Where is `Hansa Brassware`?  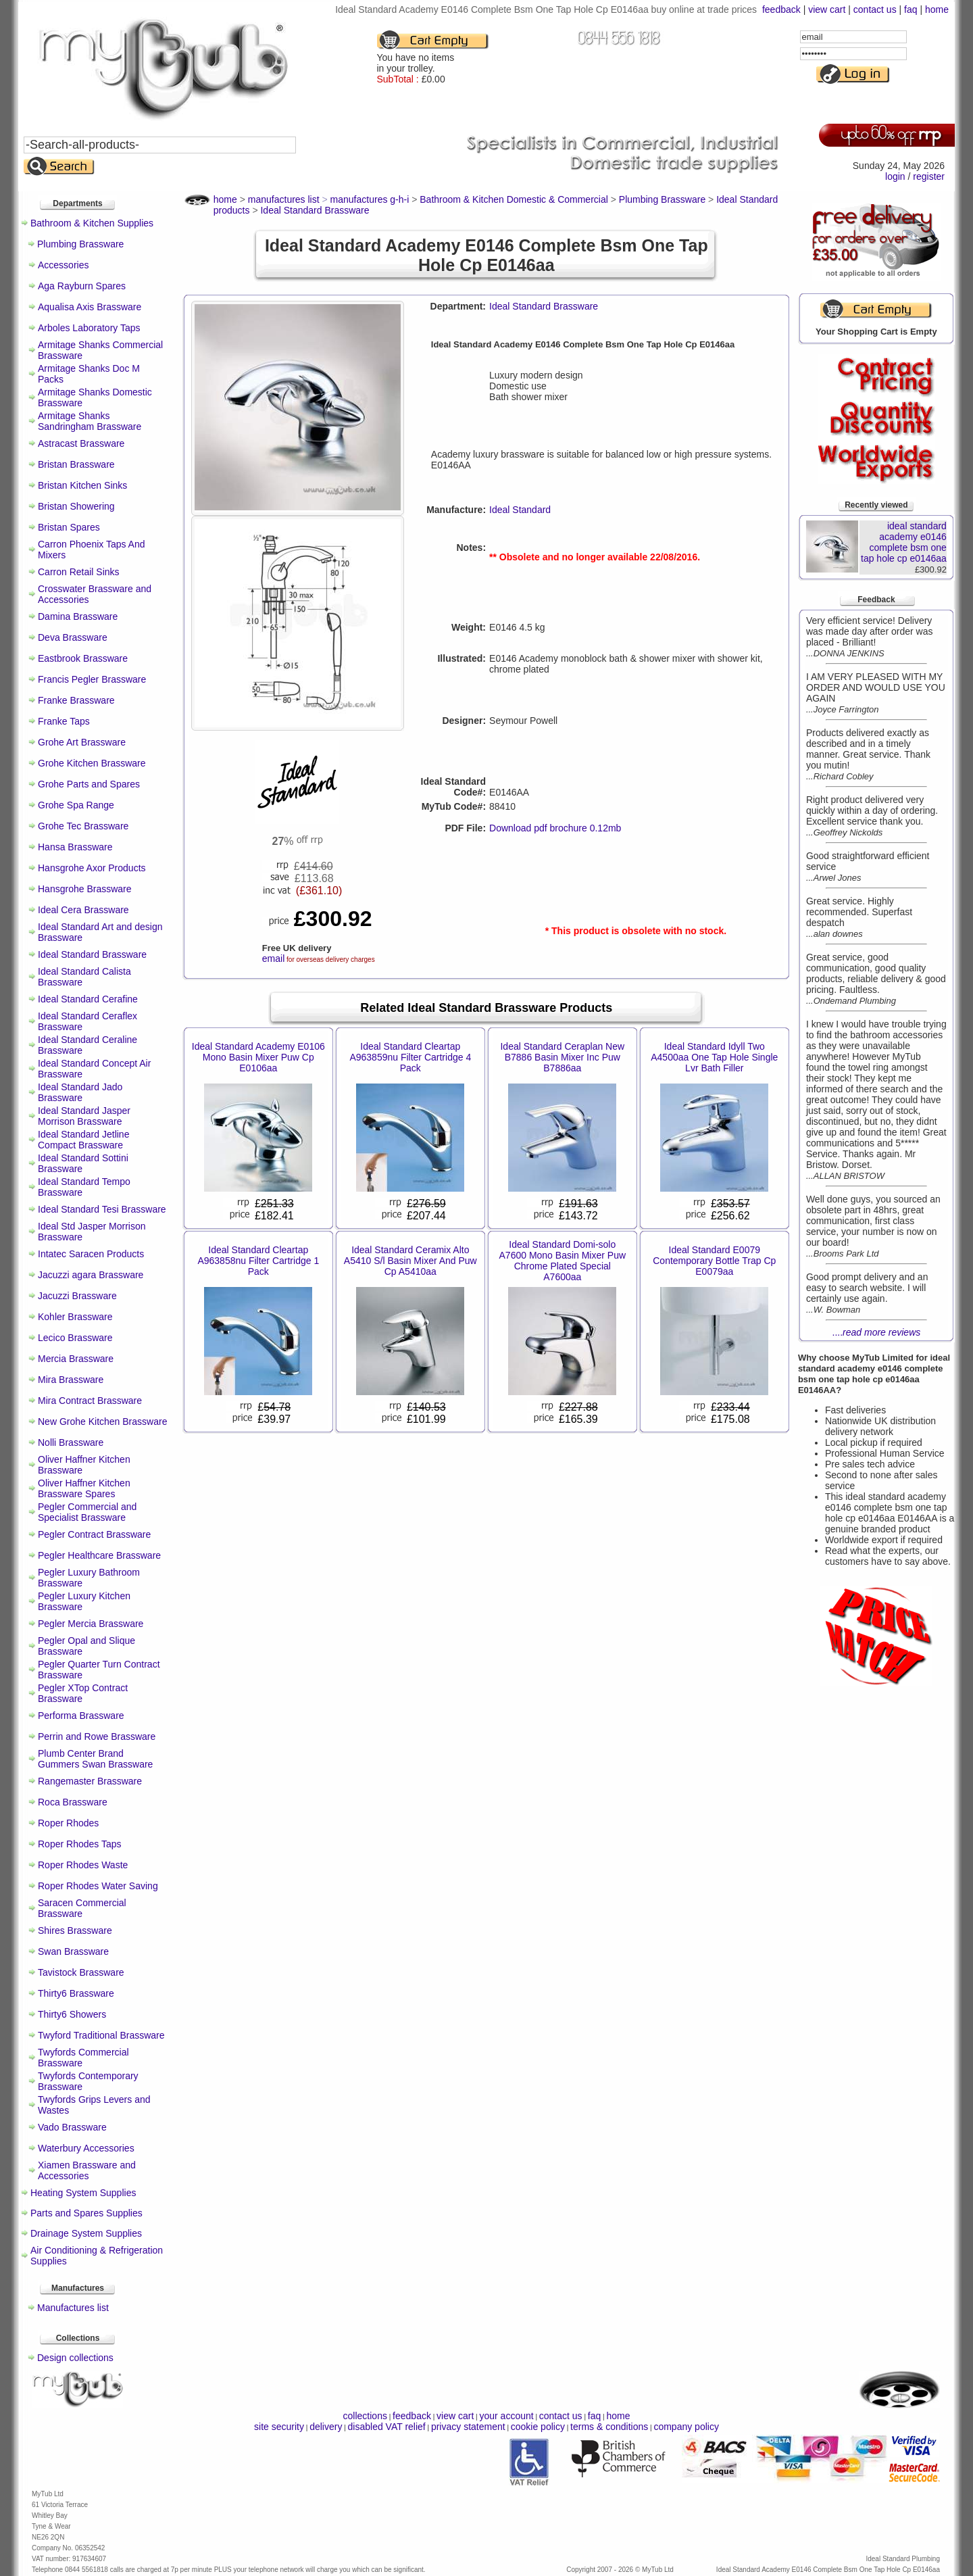
Hansa Brassware is located at coordinates (75, 847).